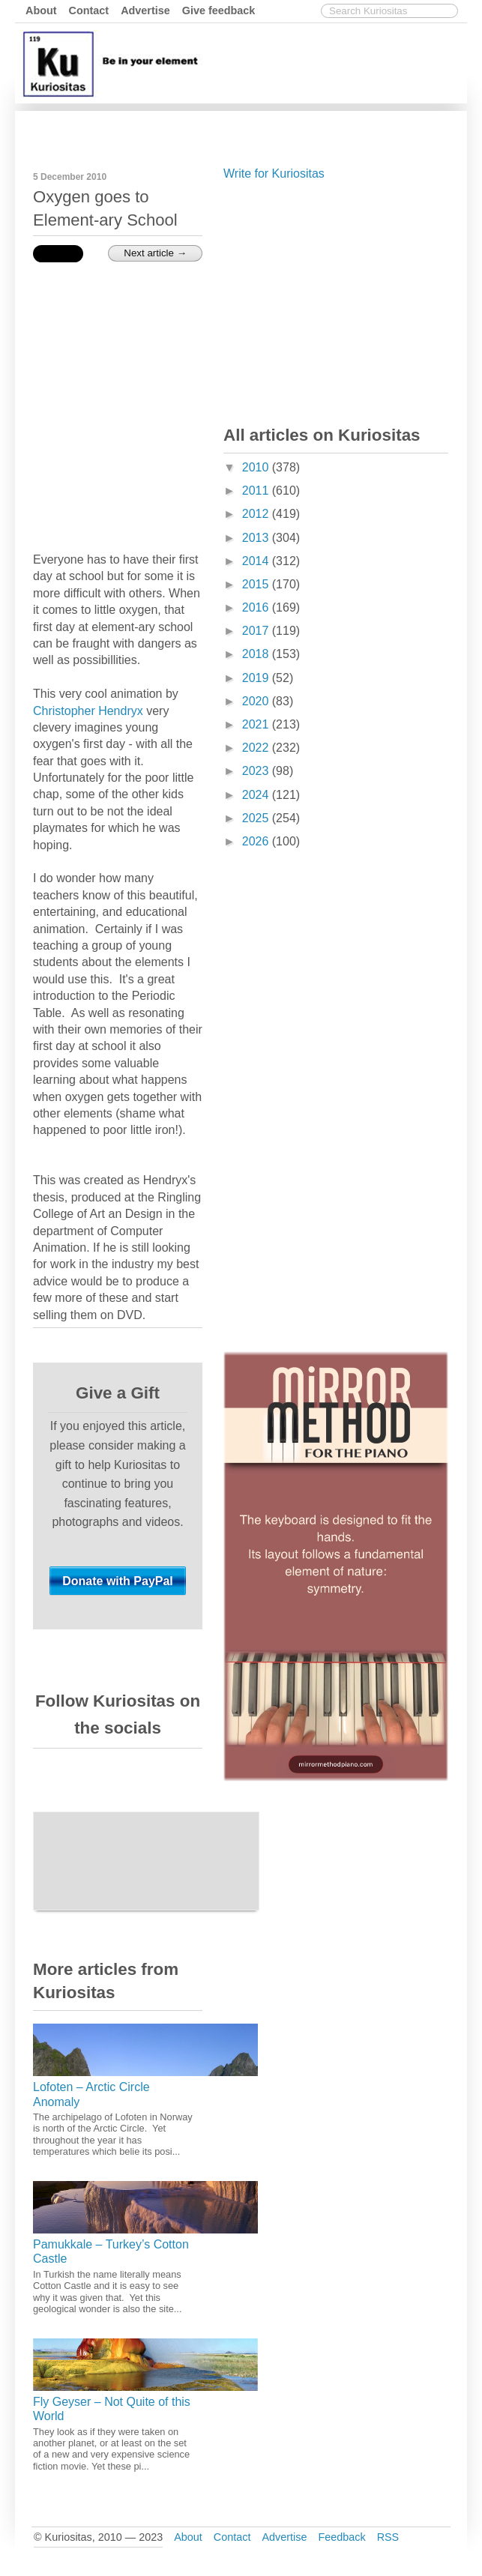 This screenshot has height=2576, width=482. I want to click on 2015, so click(257, 584).